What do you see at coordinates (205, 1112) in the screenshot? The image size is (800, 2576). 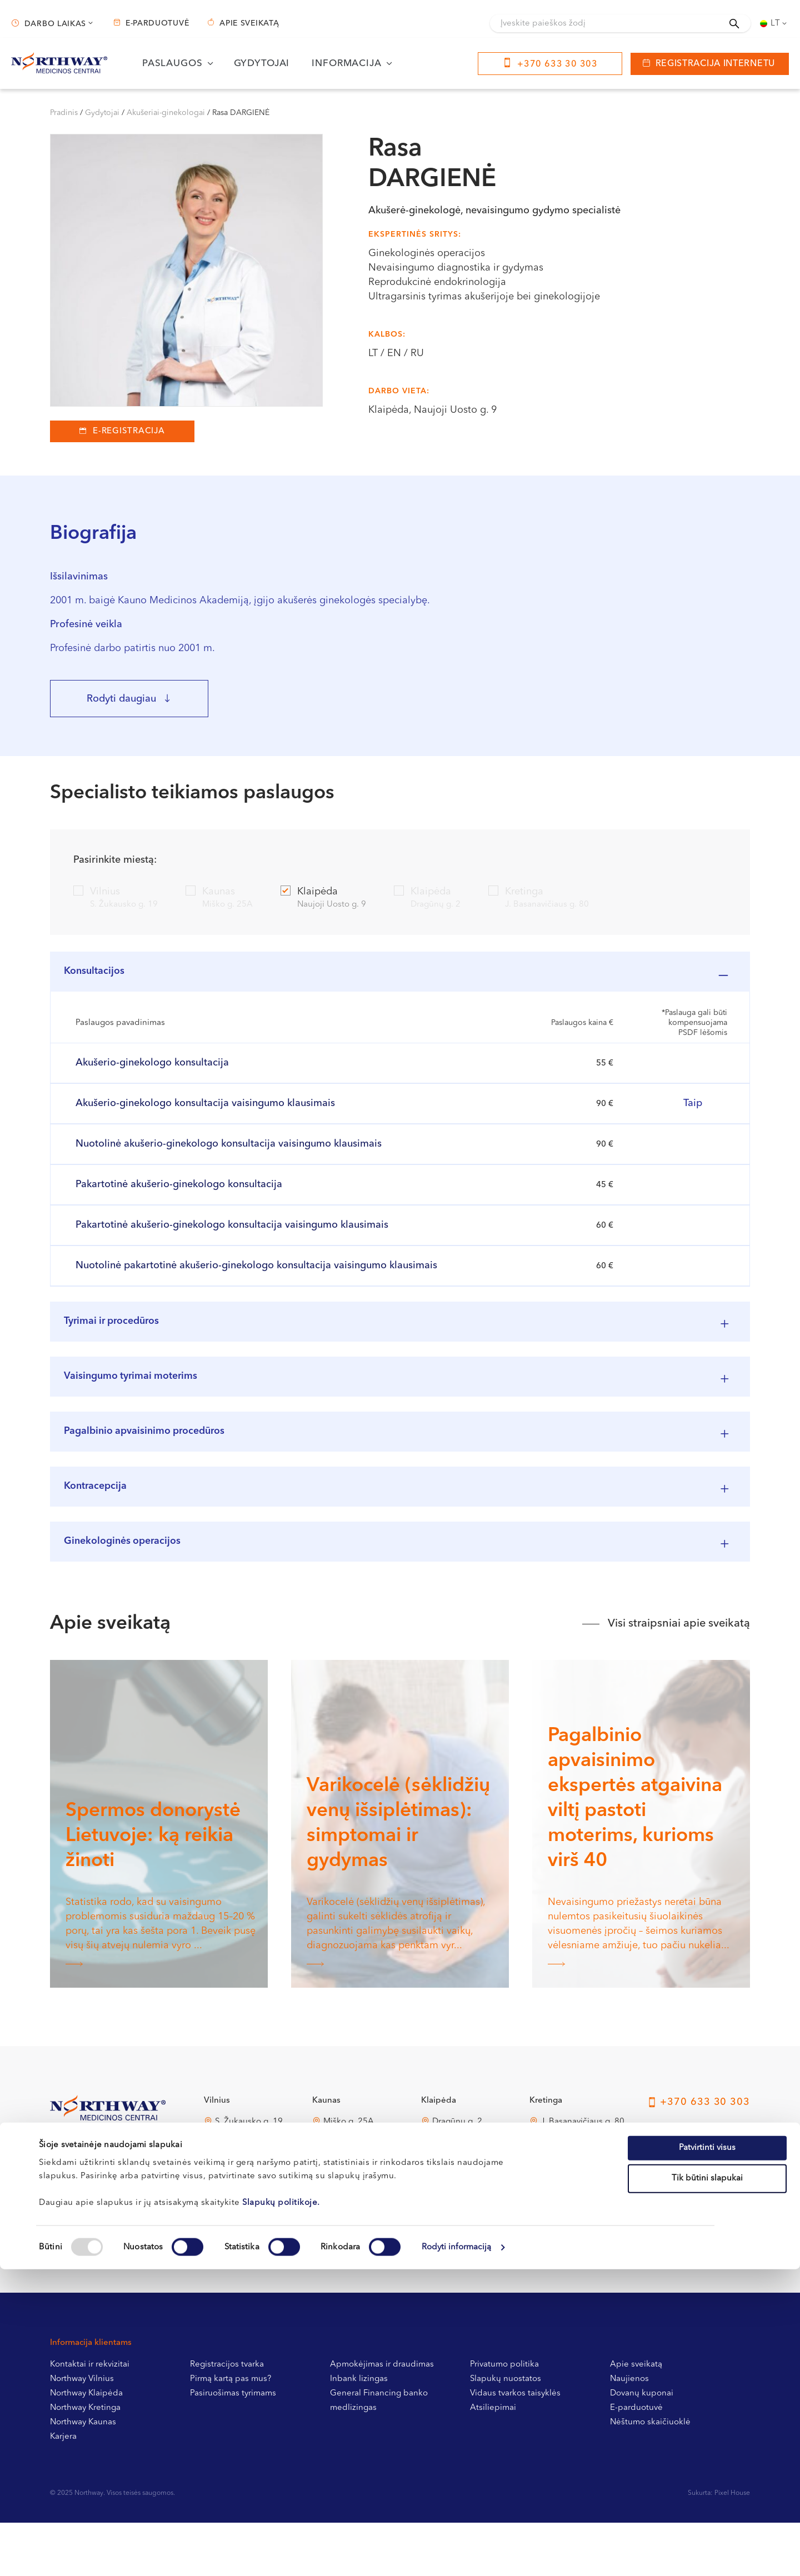 I see `Akušerio-ginekologo konsultacija vaisingumo klausimais` at bounding box center [205, 1112].